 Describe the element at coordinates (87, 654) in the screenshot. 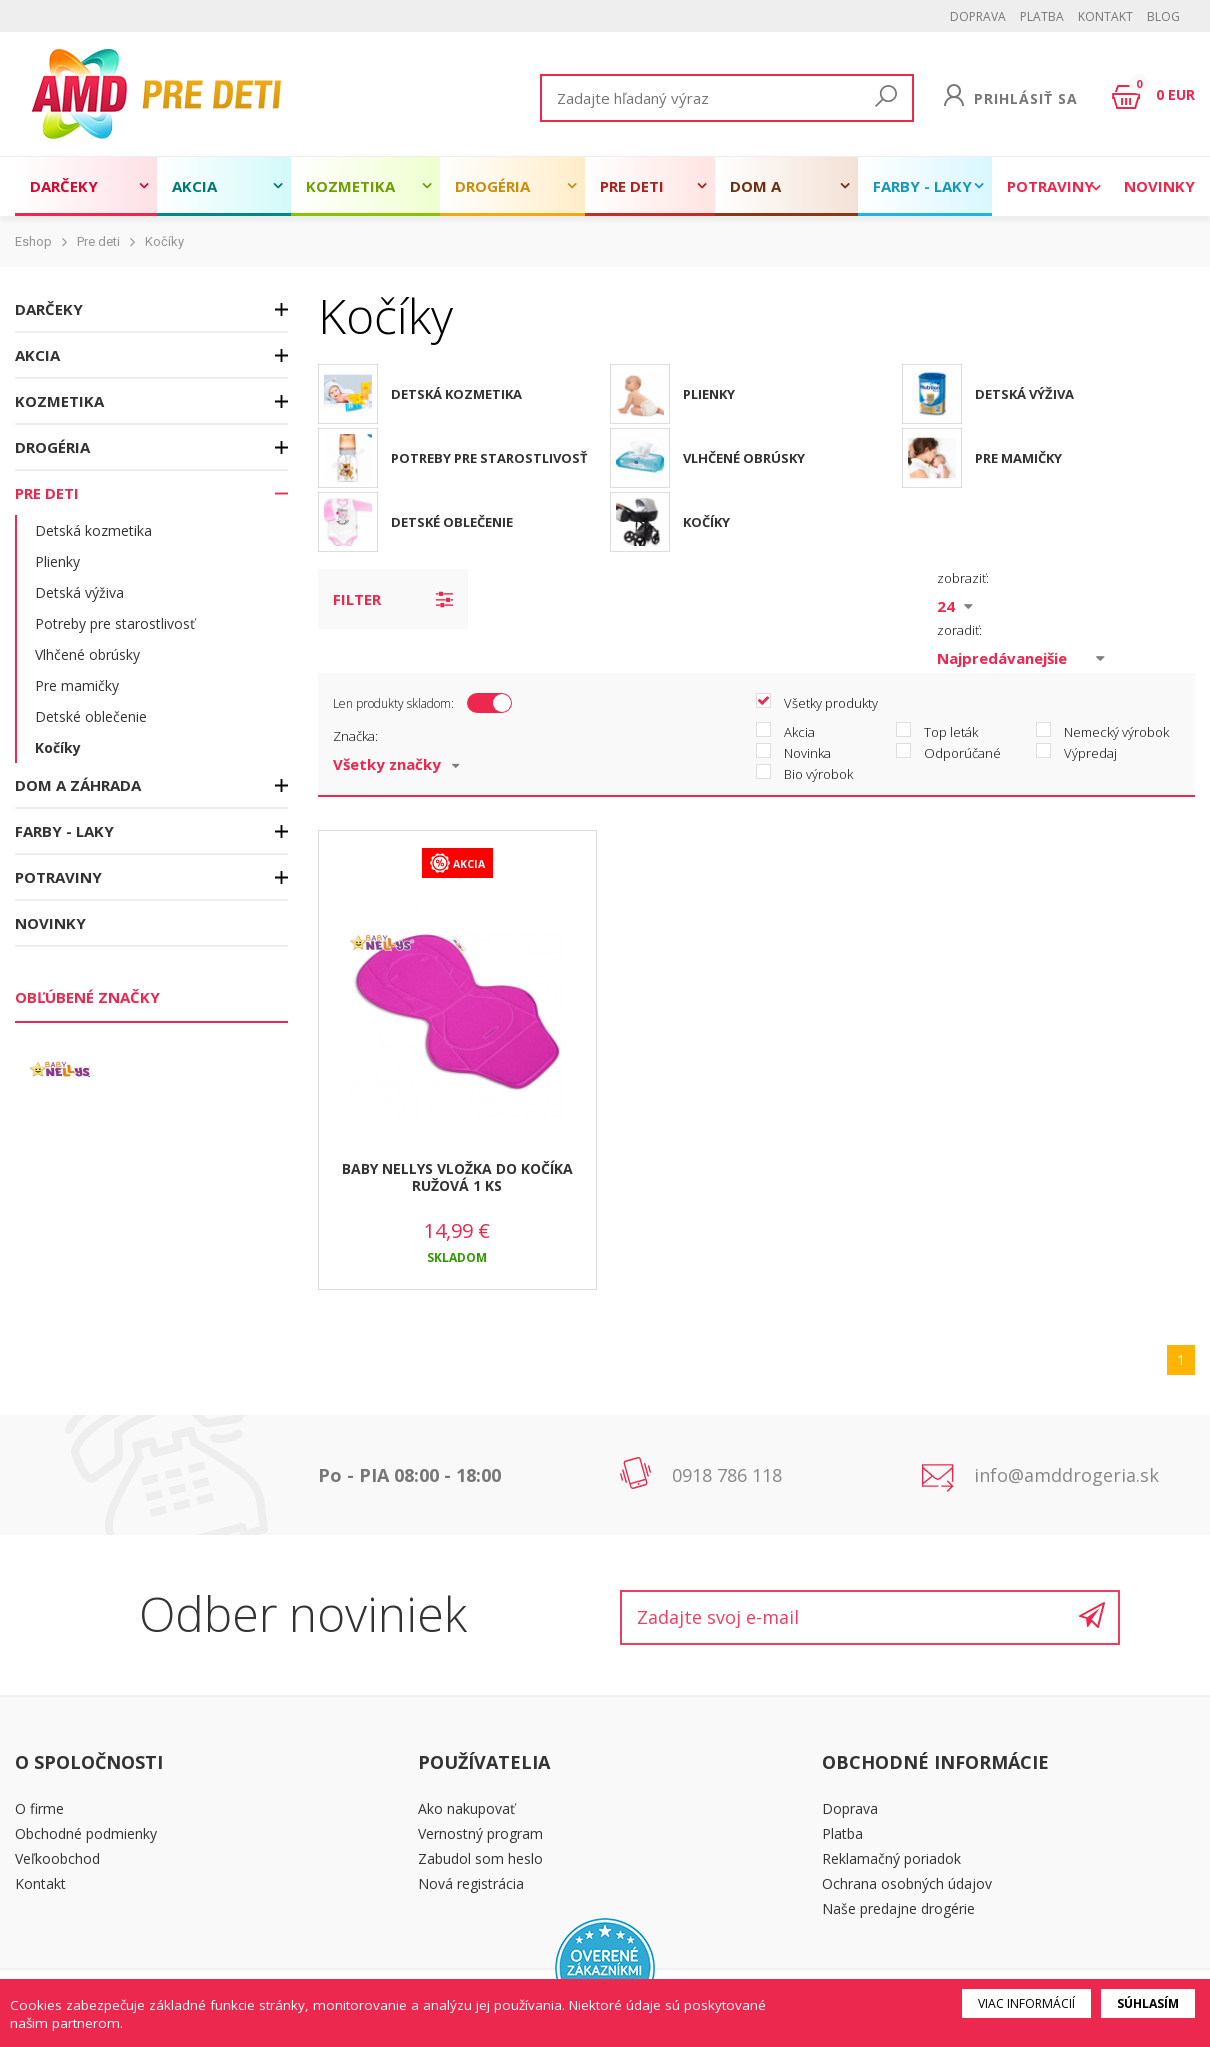

I see `Vlhčené obrúsky` at that location.